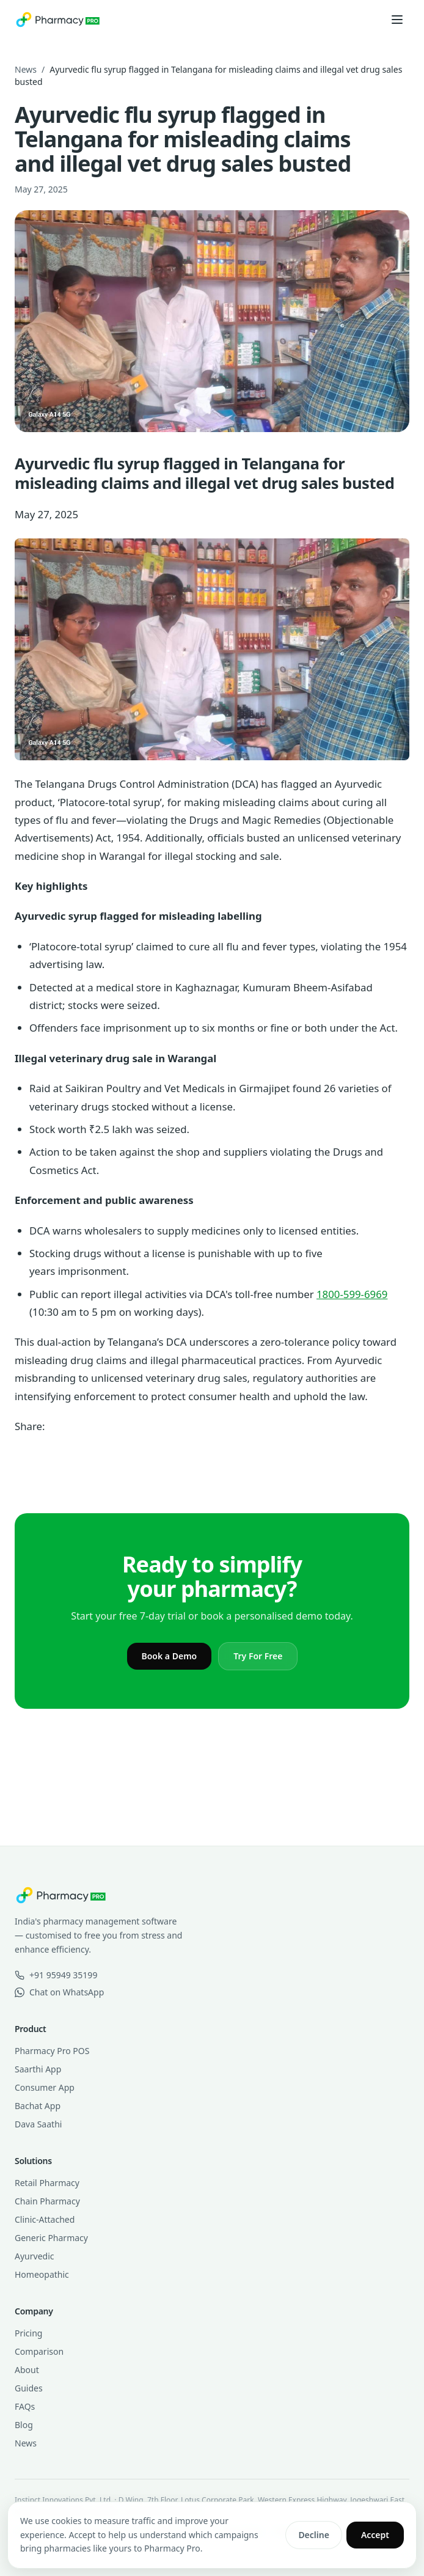  Describe the element at coordinates (38, 2069) in the screenshot. I see `Saarthi App` at that location.